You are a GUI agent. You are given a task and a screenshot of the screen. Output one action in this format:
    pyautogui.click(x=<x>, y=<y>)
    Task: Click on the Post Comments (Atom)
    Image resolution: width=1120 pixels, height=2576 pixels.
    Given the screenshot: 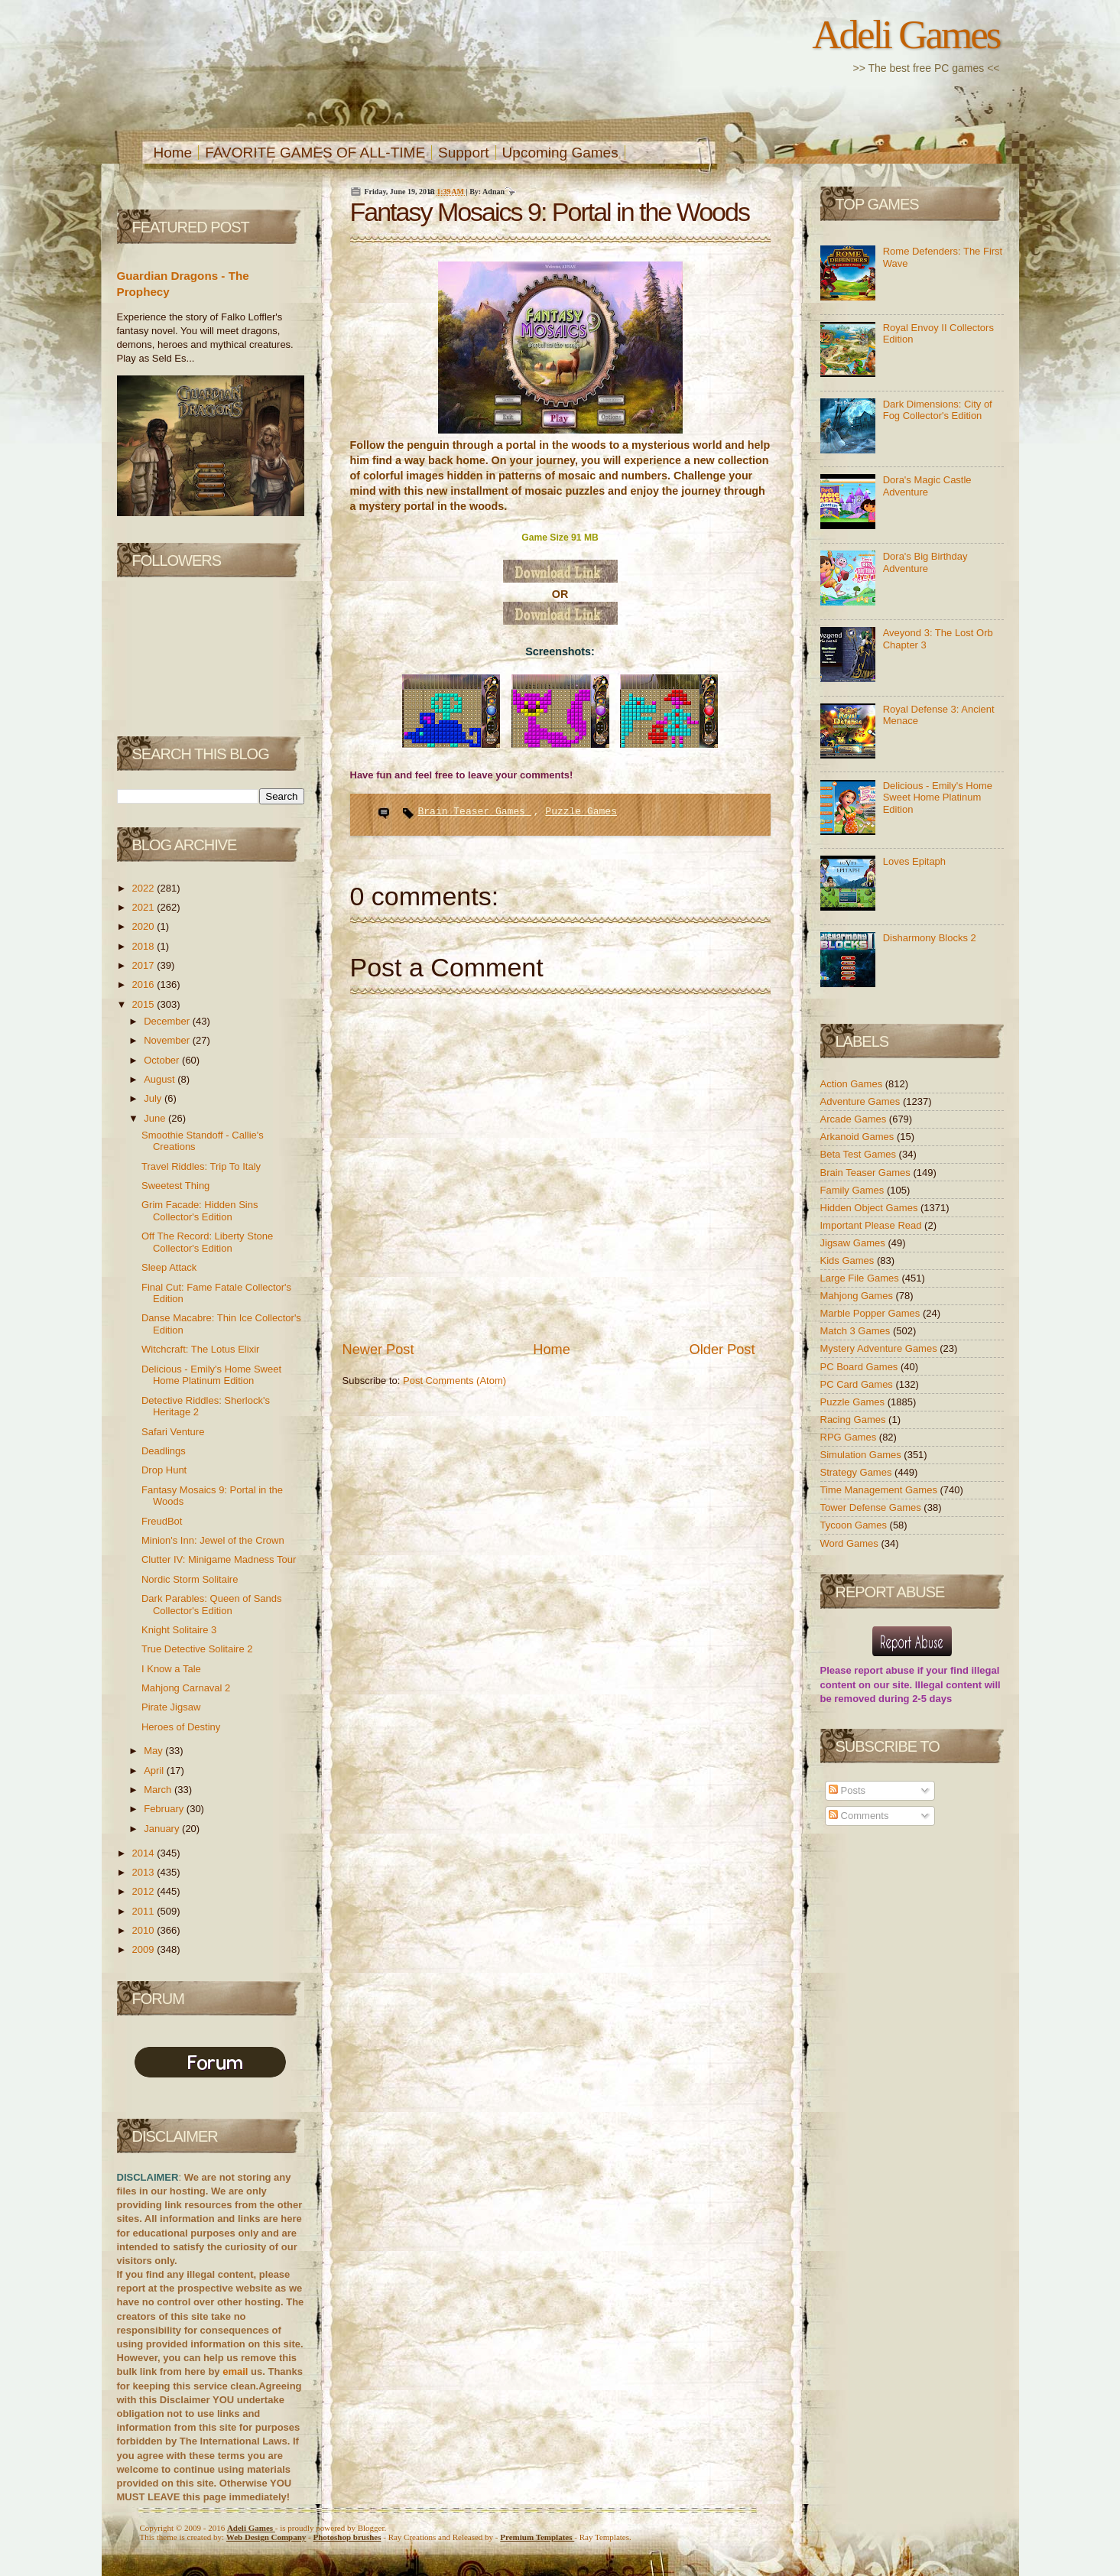 What is the action you would take?
    pyautogui.click(x=454, y=1380)
    